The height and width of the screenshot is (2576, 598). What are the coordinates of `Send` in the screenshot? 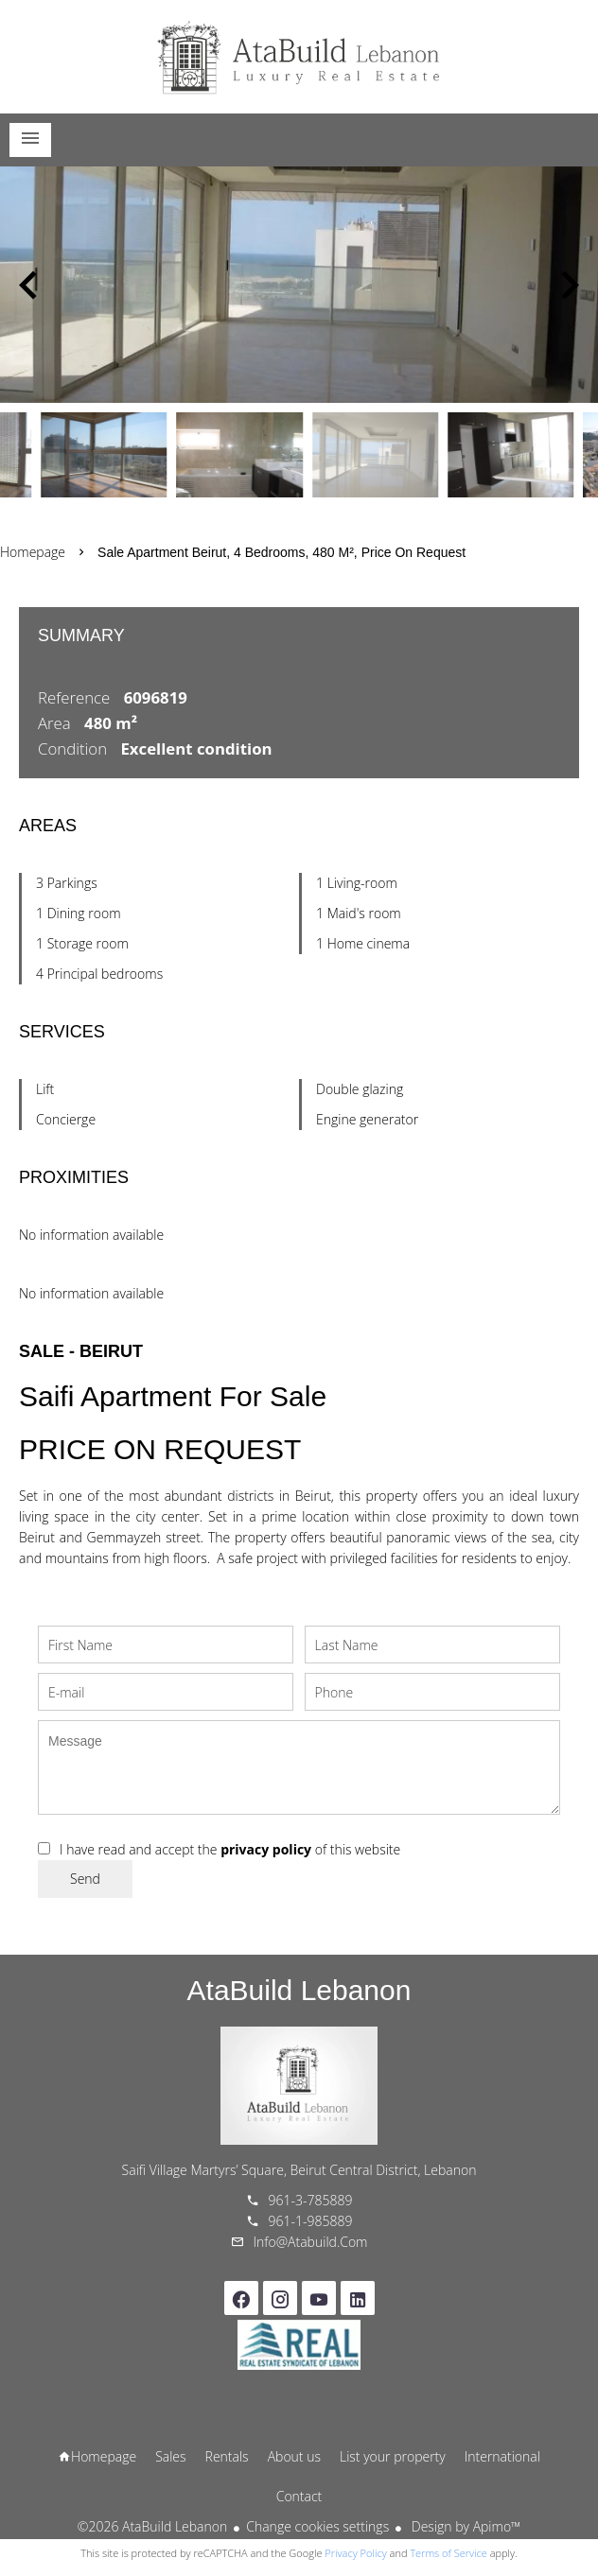 It's located at (85, 1879).